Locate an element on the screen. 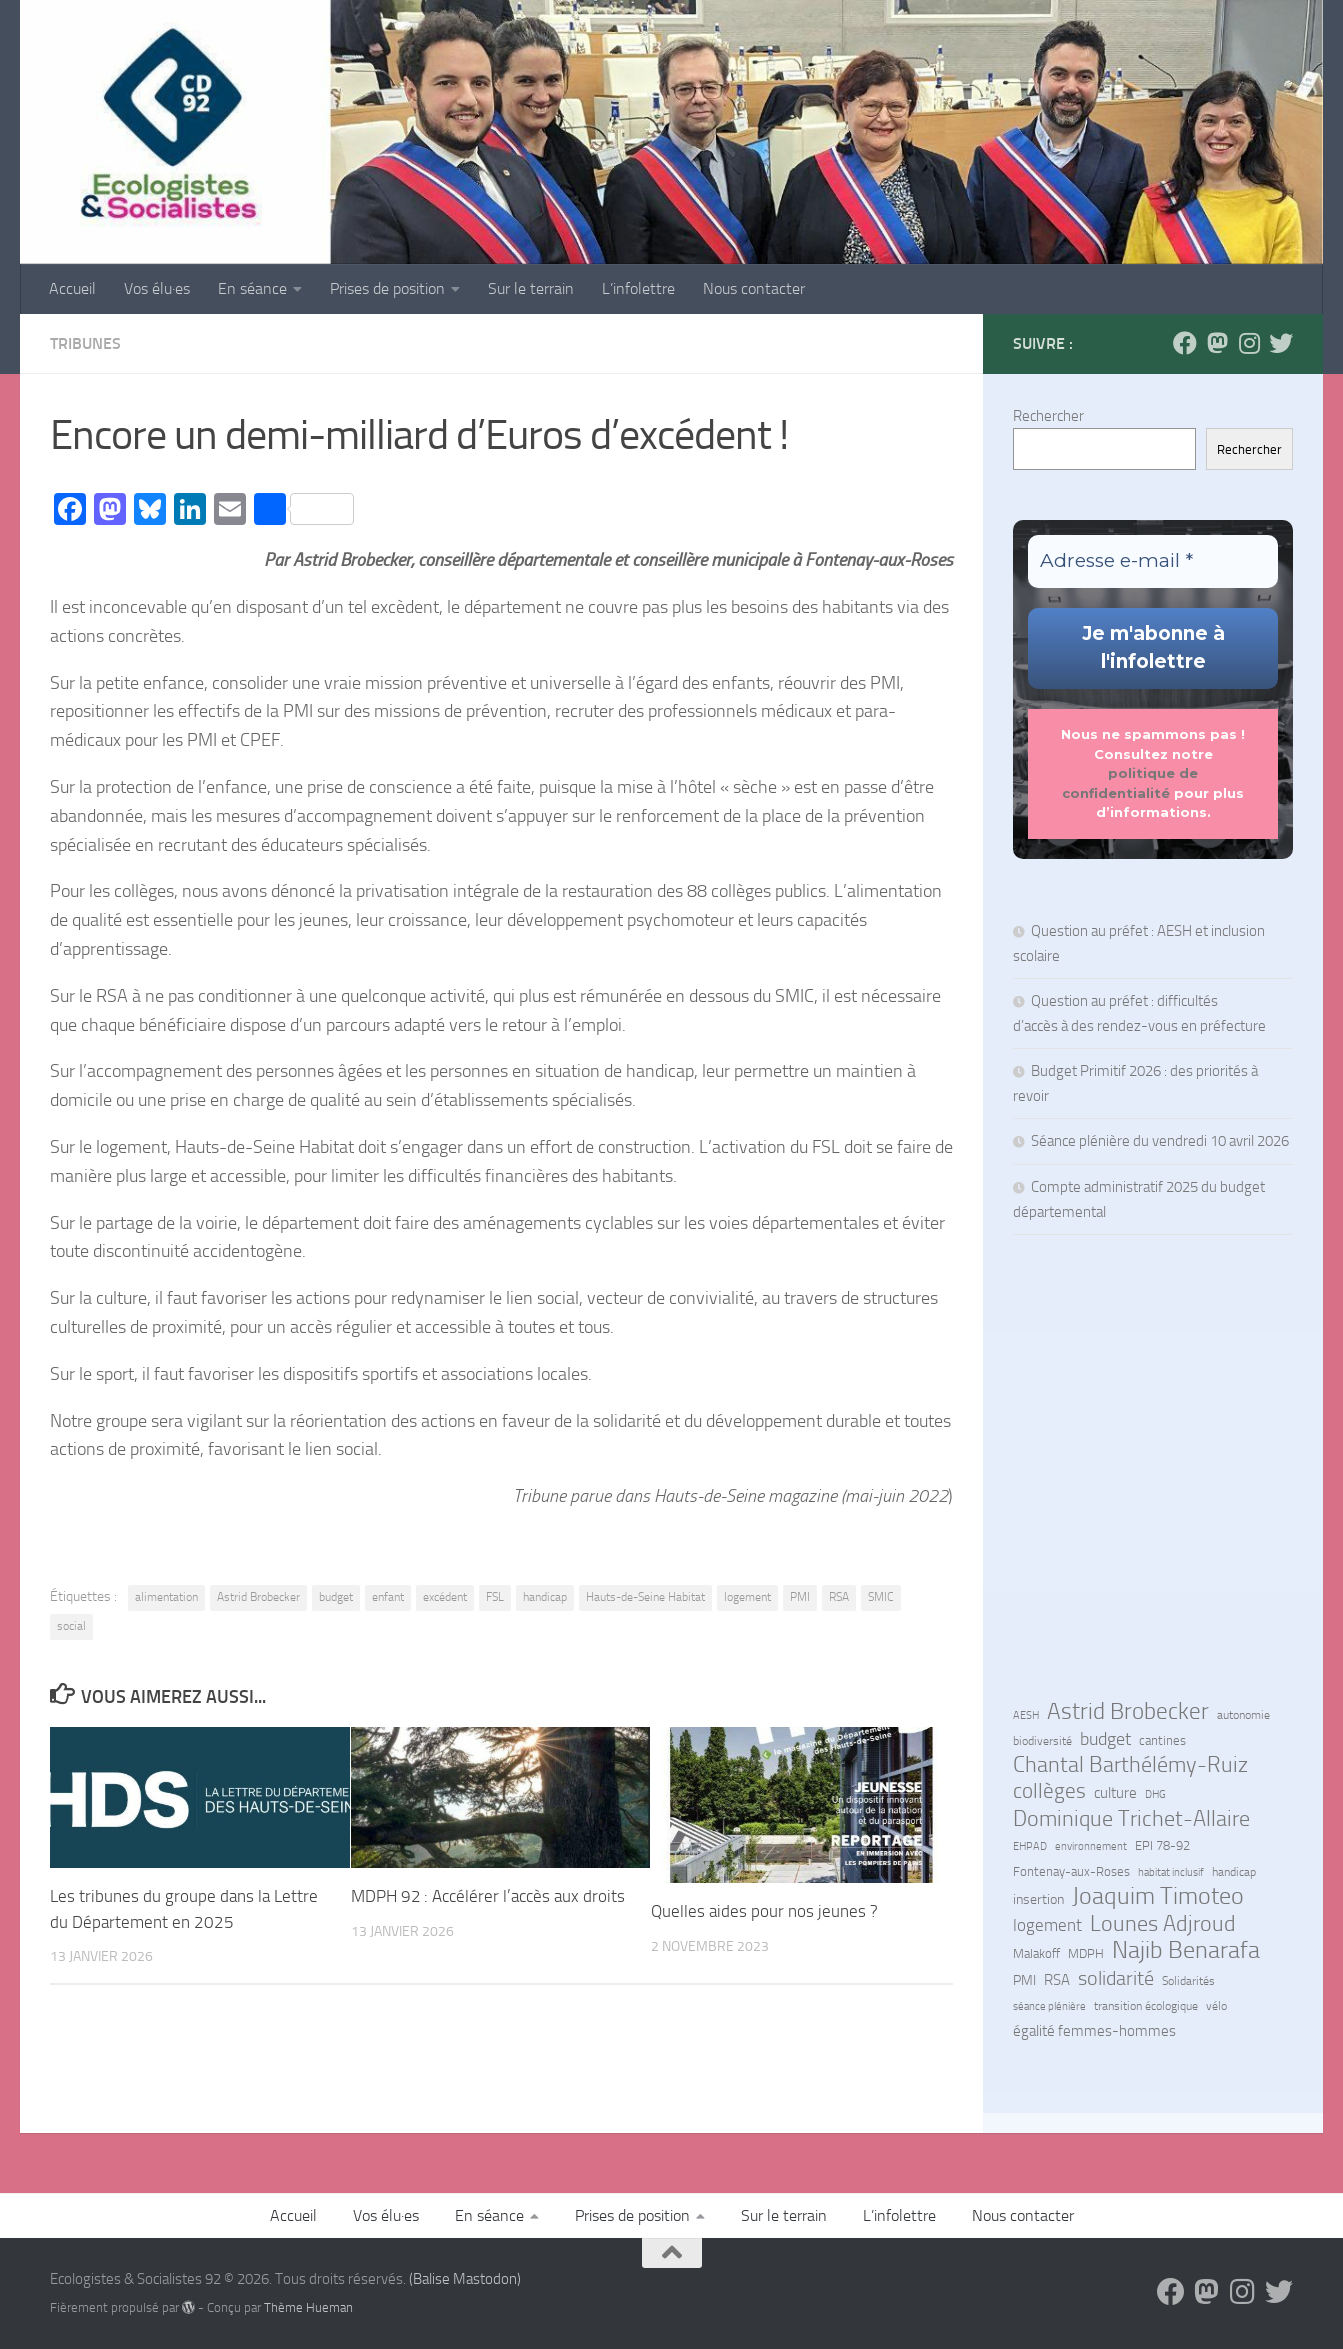  En séance is located at coordinates (252, 288).